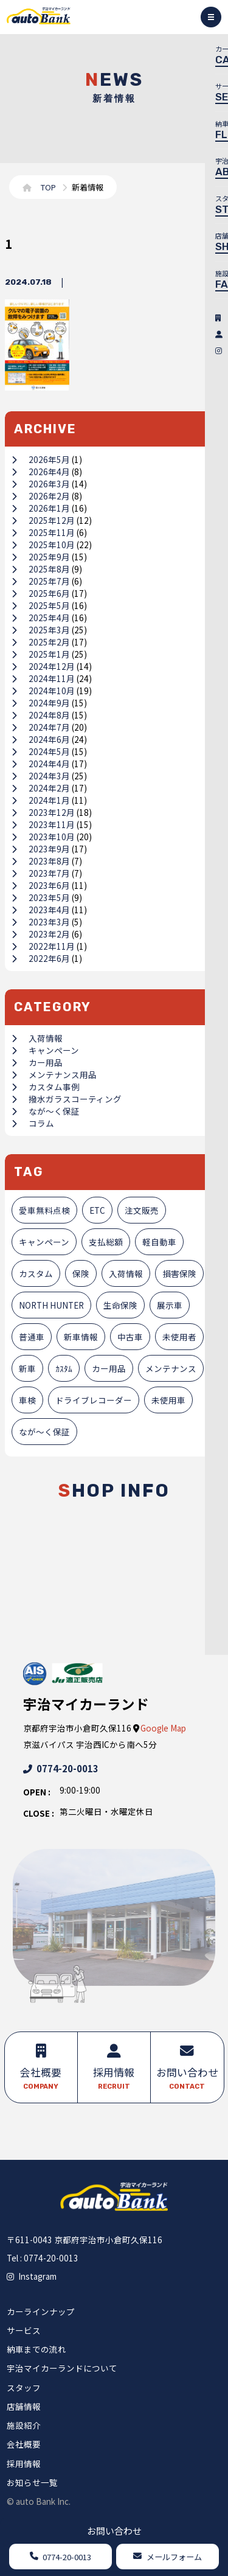  I want to click on 普通車, so click(31, 1337).